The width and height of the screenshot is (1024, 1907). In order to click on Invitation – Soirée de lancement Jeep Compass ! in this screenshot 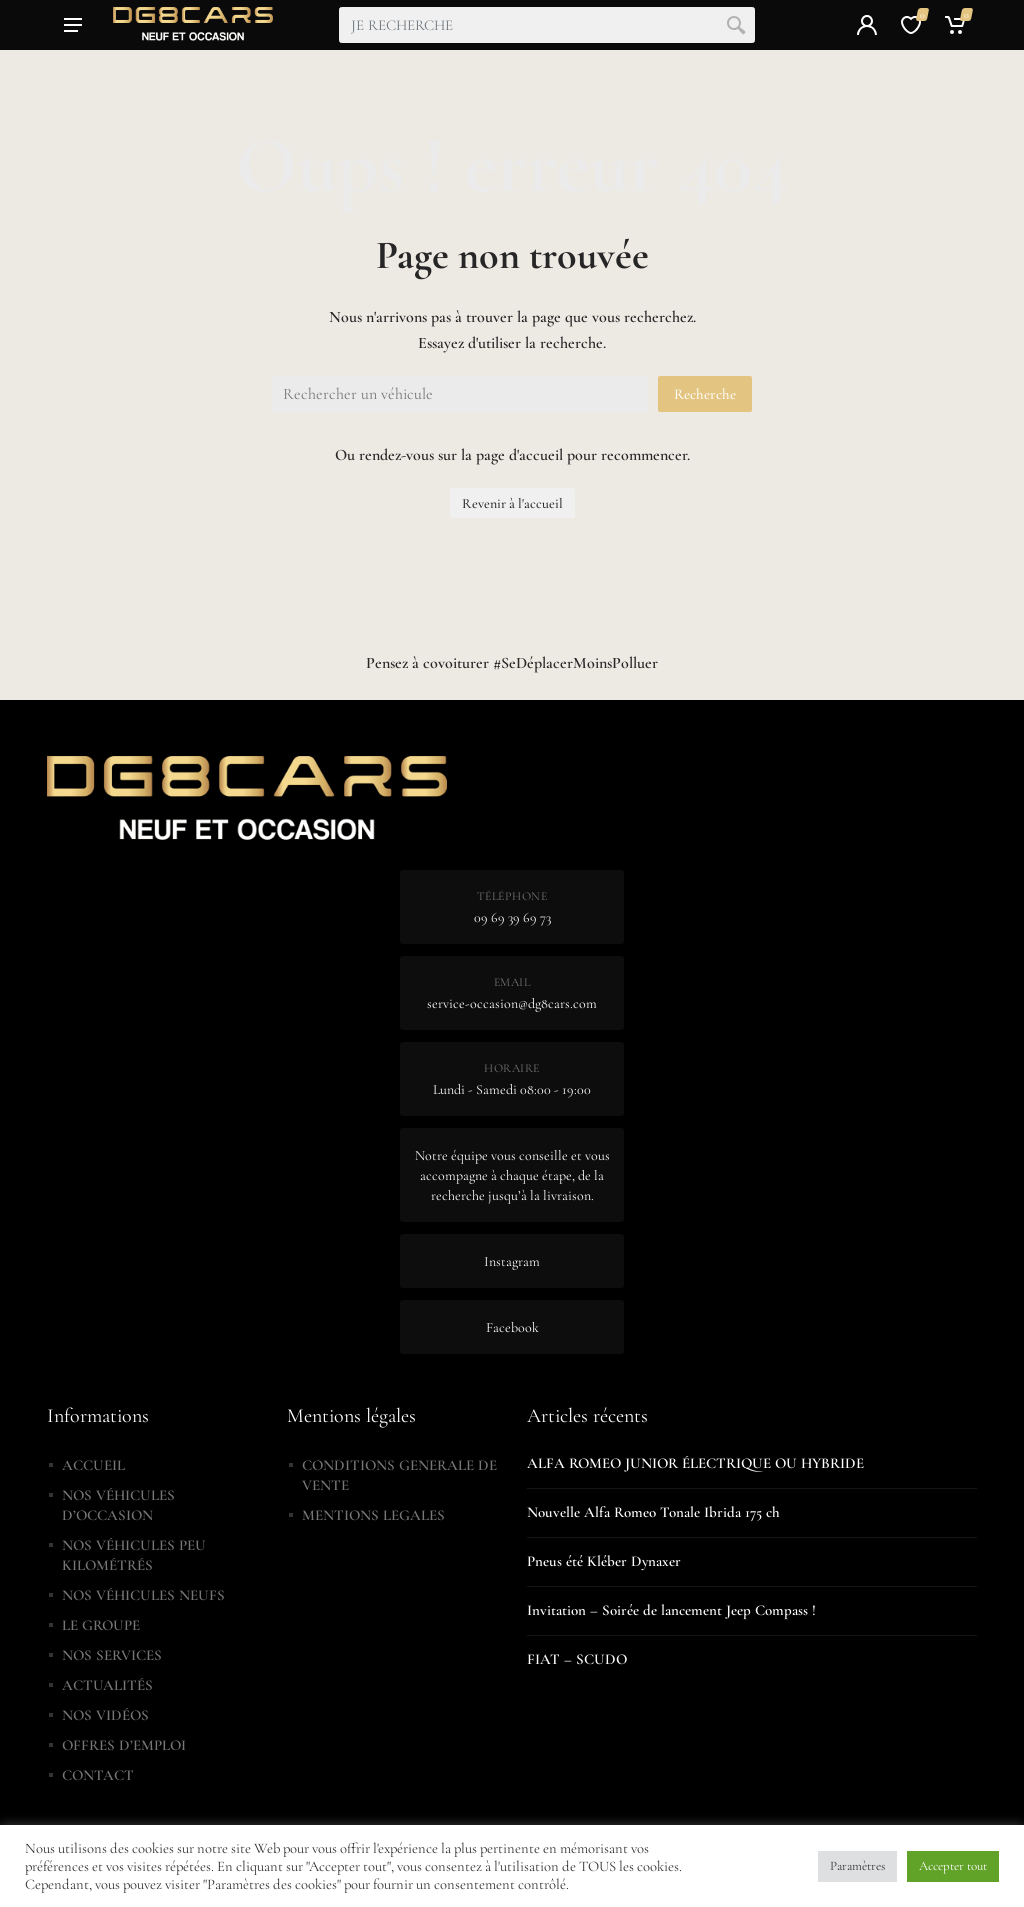, I will do `click(671, 1610)`.